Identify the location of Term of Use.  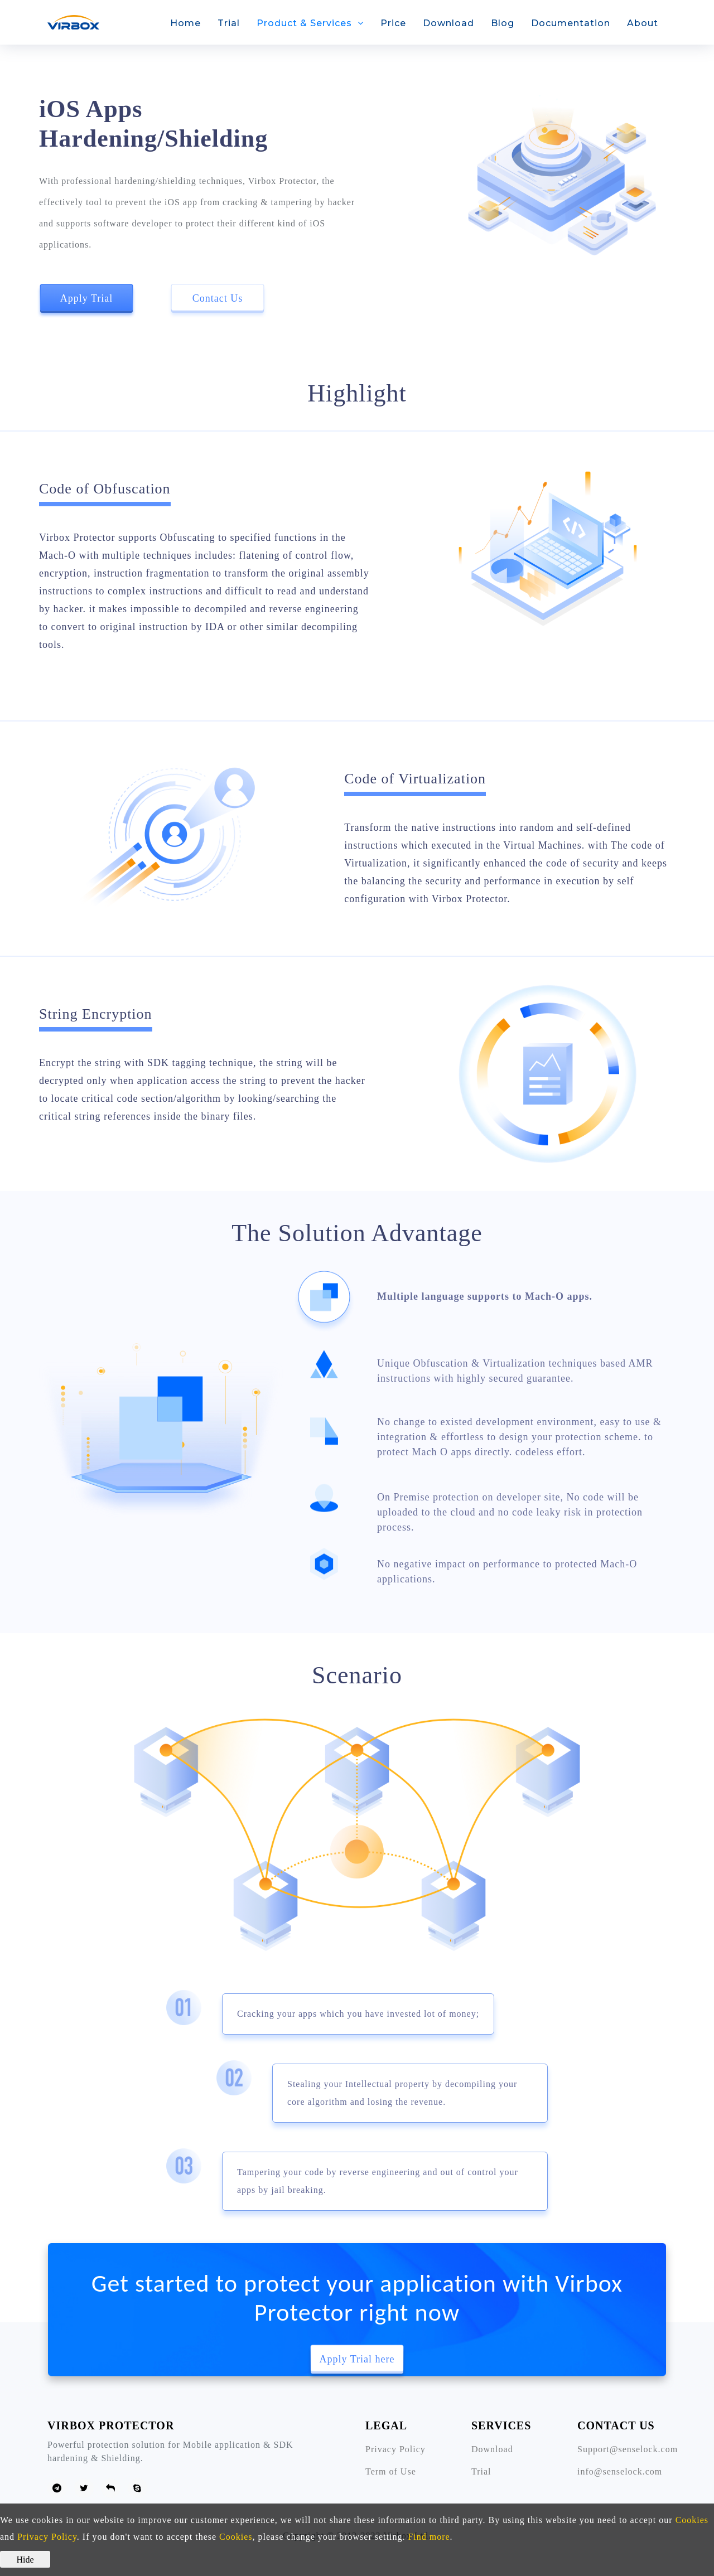
(390, 2471).